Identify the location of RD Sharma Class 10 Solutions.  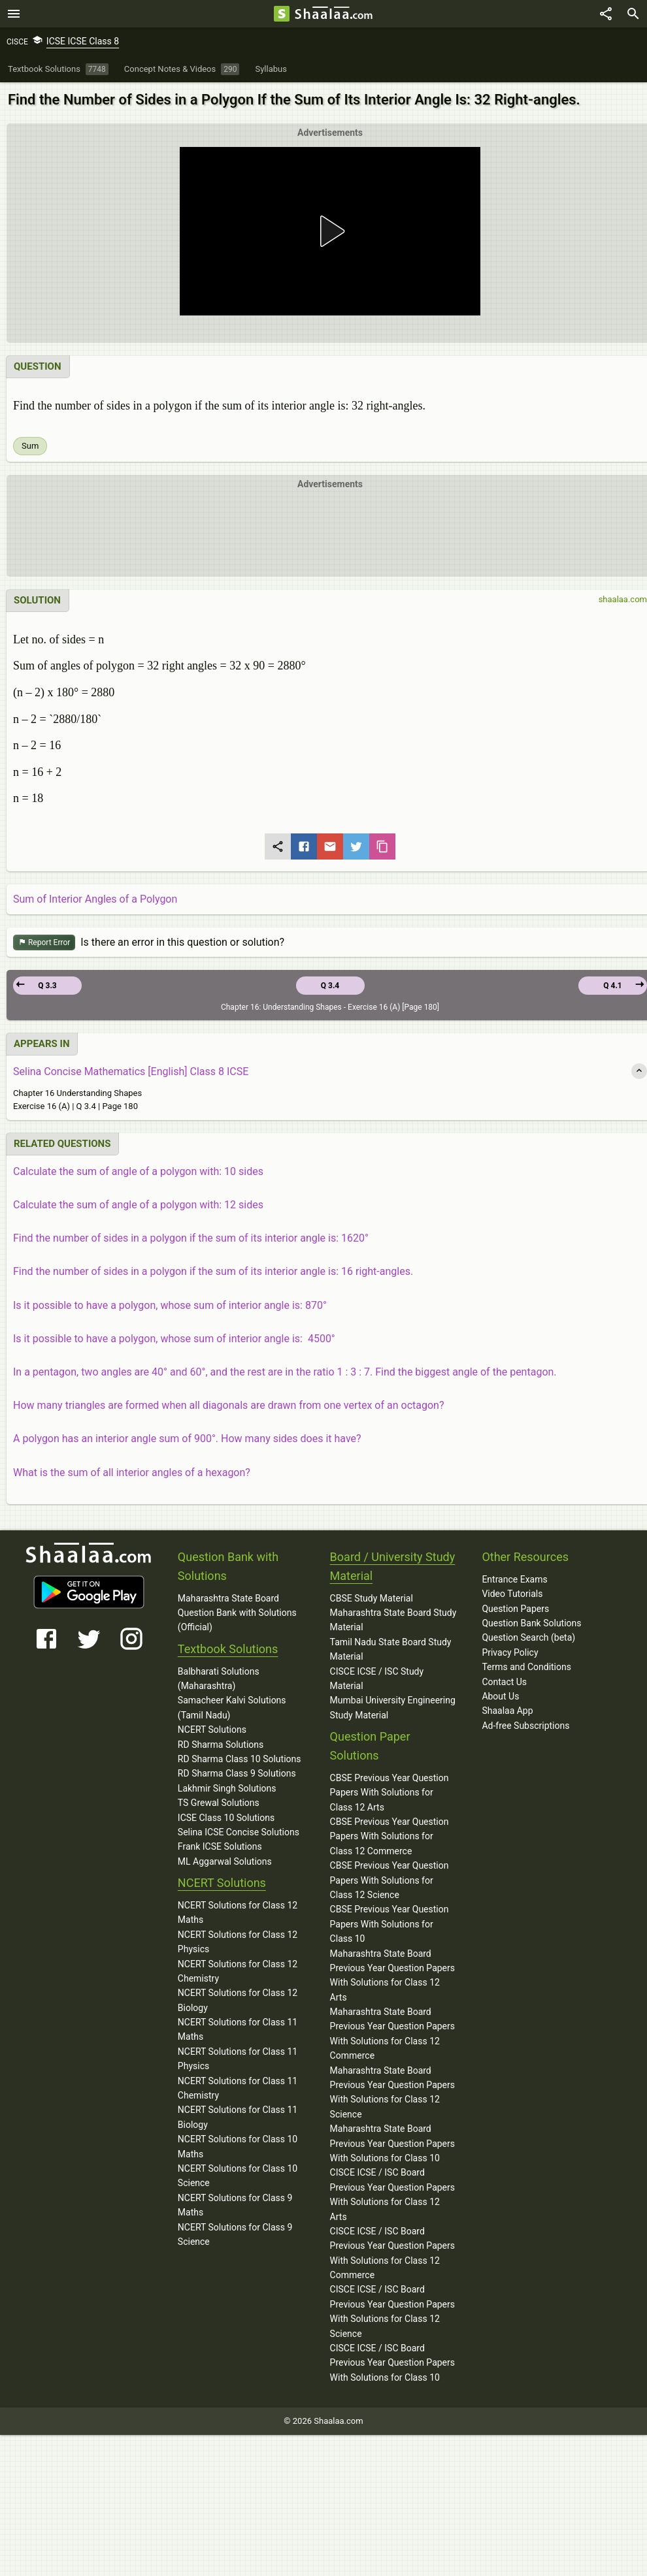
(239, 1759).